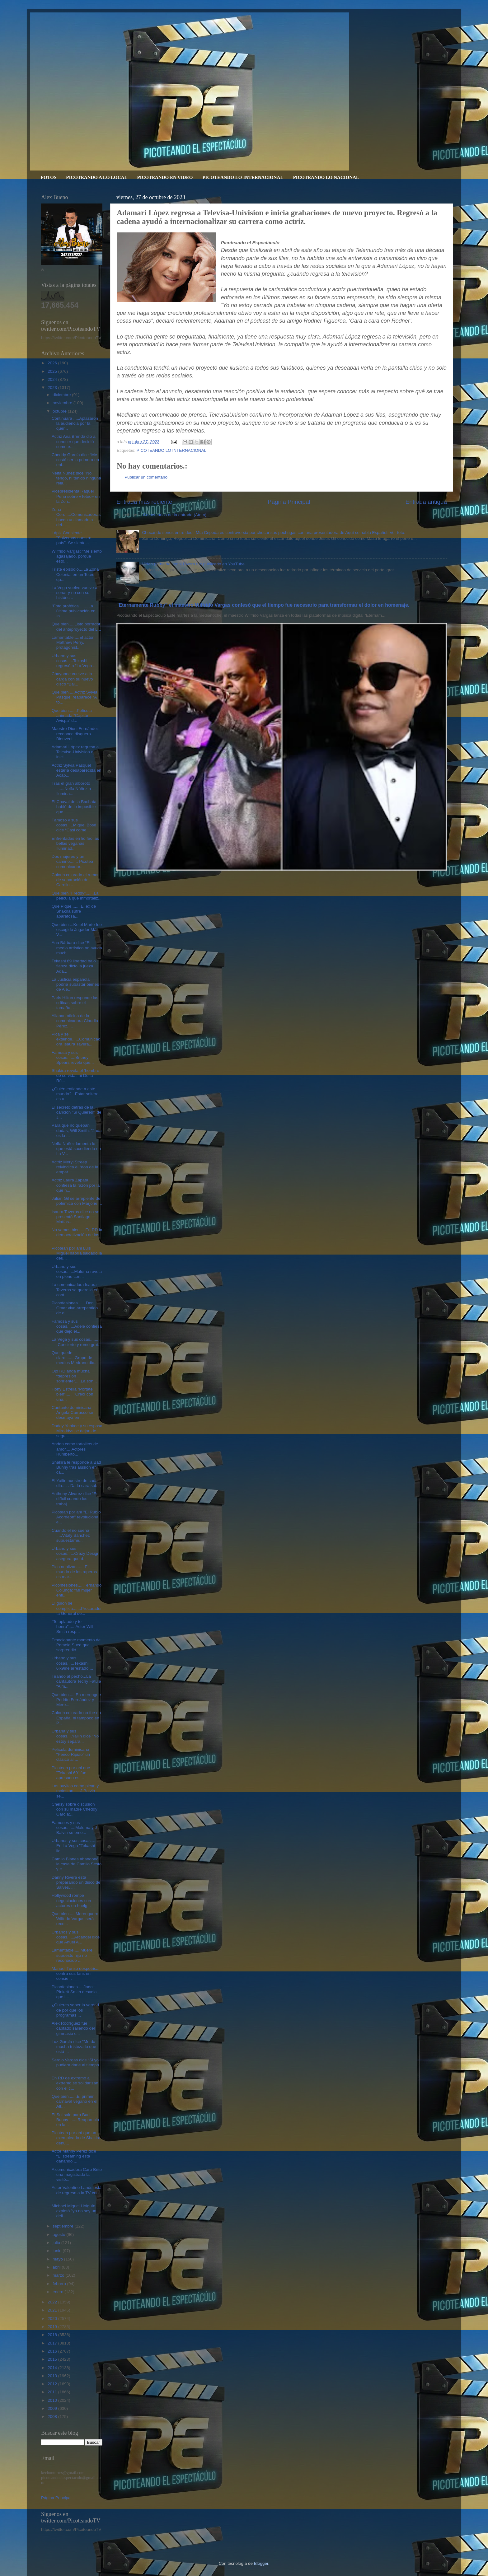 Image resolution: width=488 pixels, height=2576 pixels. I want to click on La comunicadora Isaura Taveras se querella en cont..., so click(75, 1289).